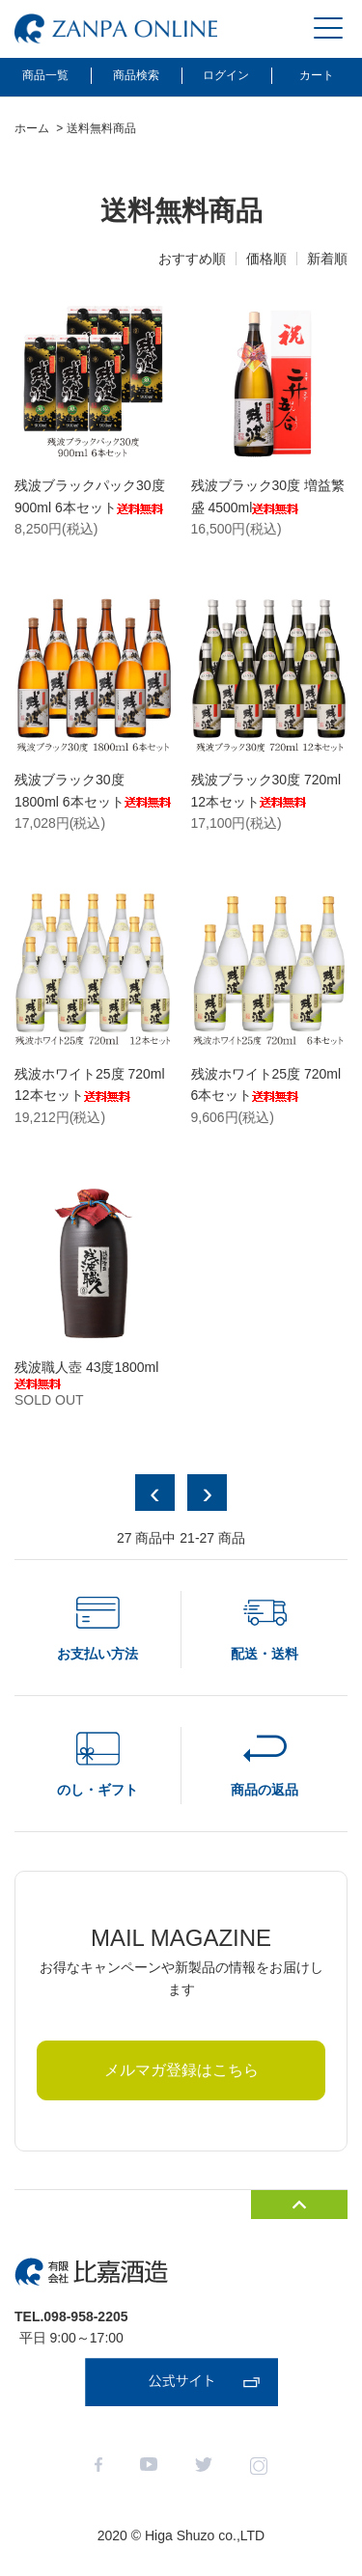 This screenshot has height=2576, width=362. What do you see at coordinates (266, 258) in the screenshot?
I see `価格順` at bounding box center [266, 258].